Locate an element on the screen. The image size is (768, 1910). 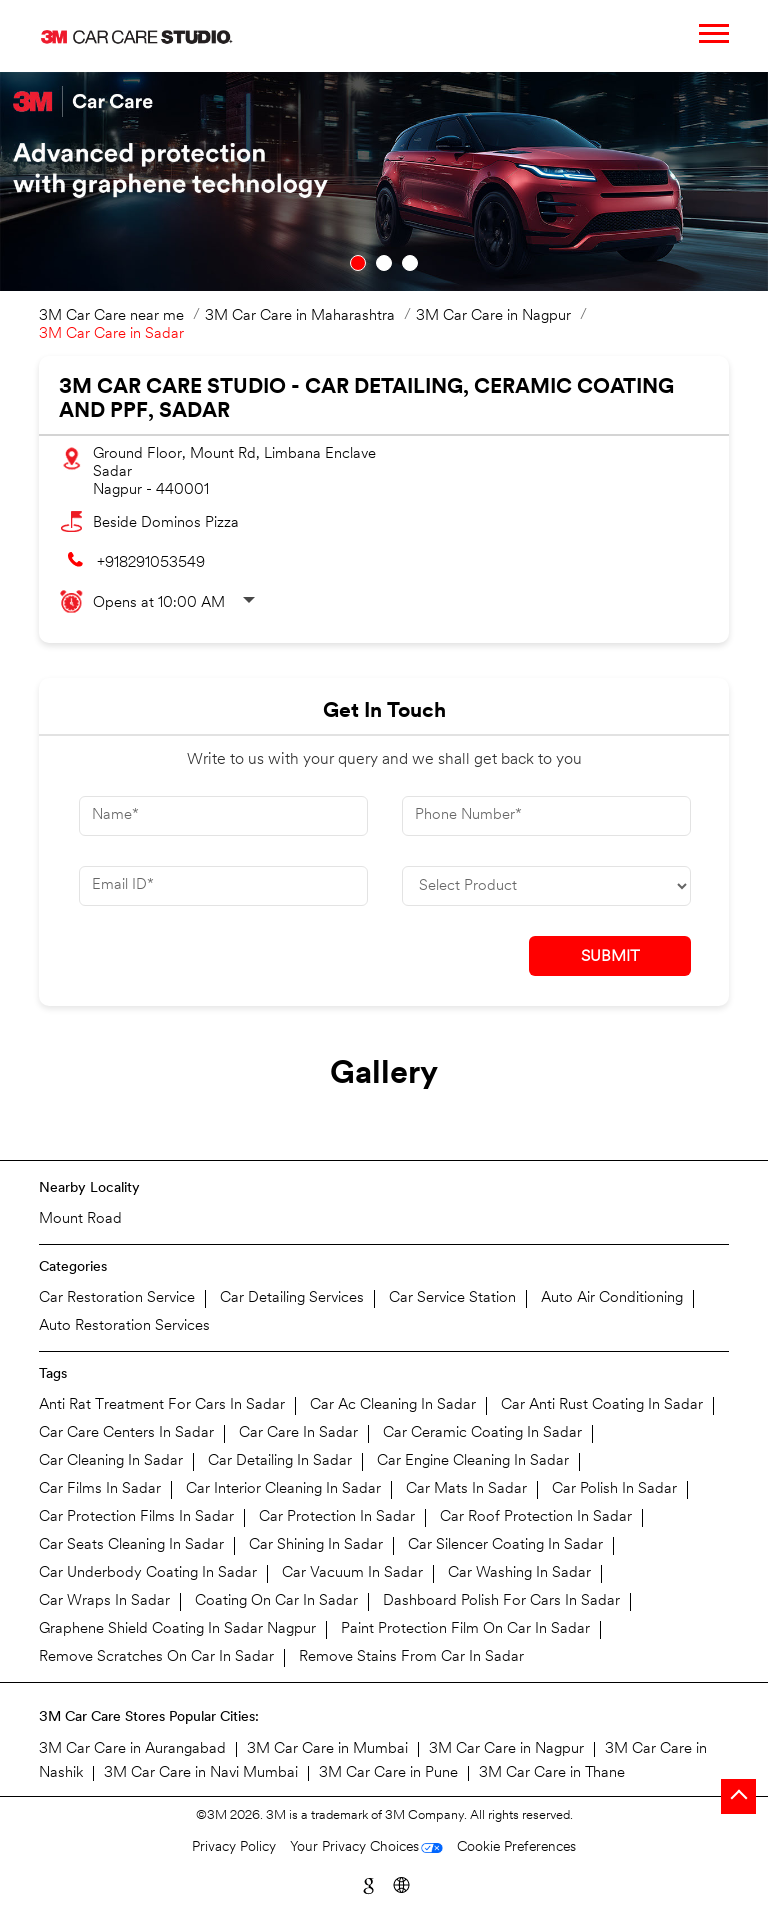
1 [tab] is located at coordinates (358, 263).